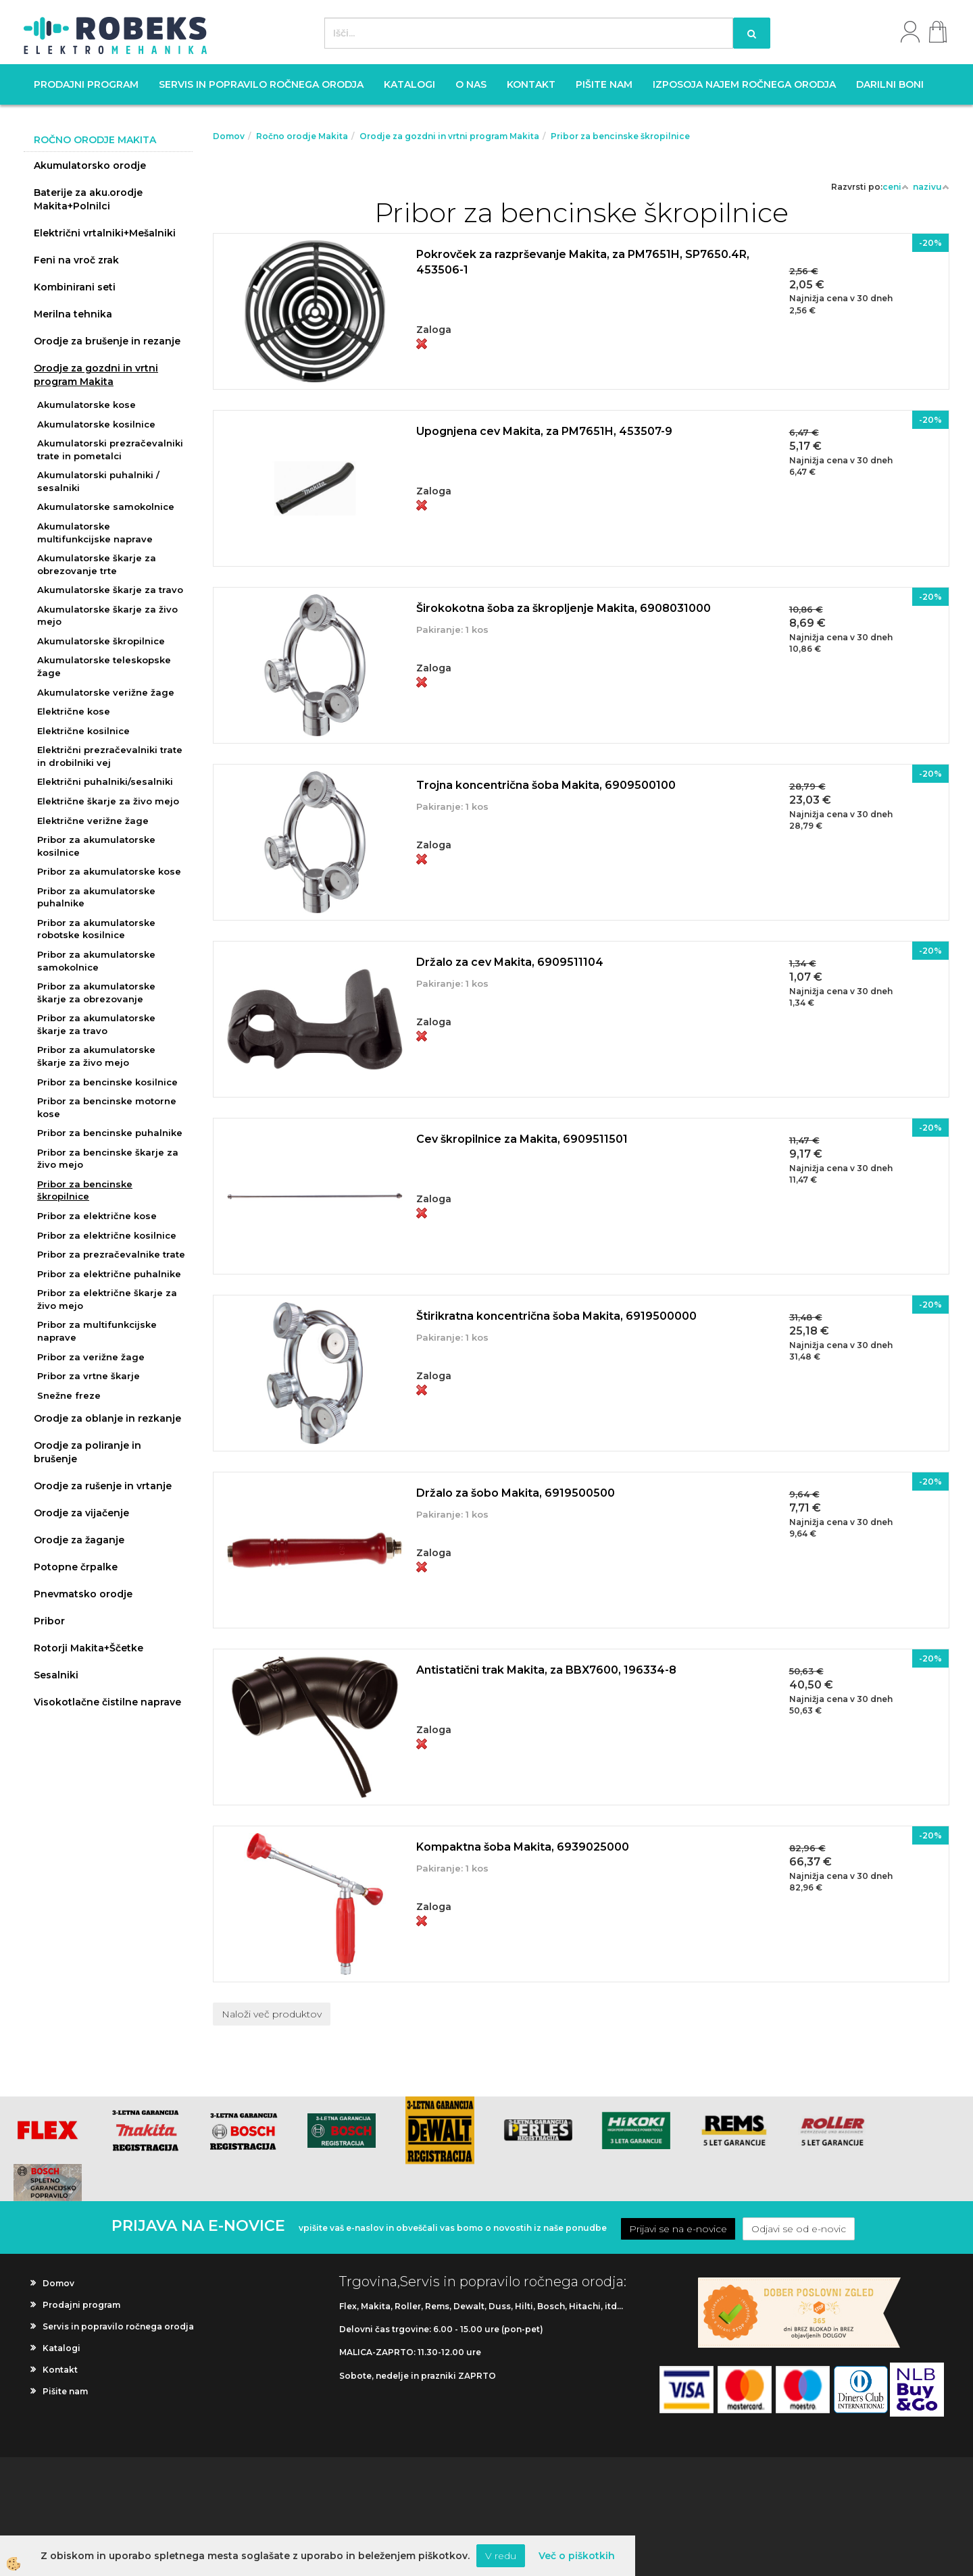  Describe the element at coordinates (544, 431) in the screenshot. I see `Upognjena cev Makita, za PM7651H, 453507-9` at that location.